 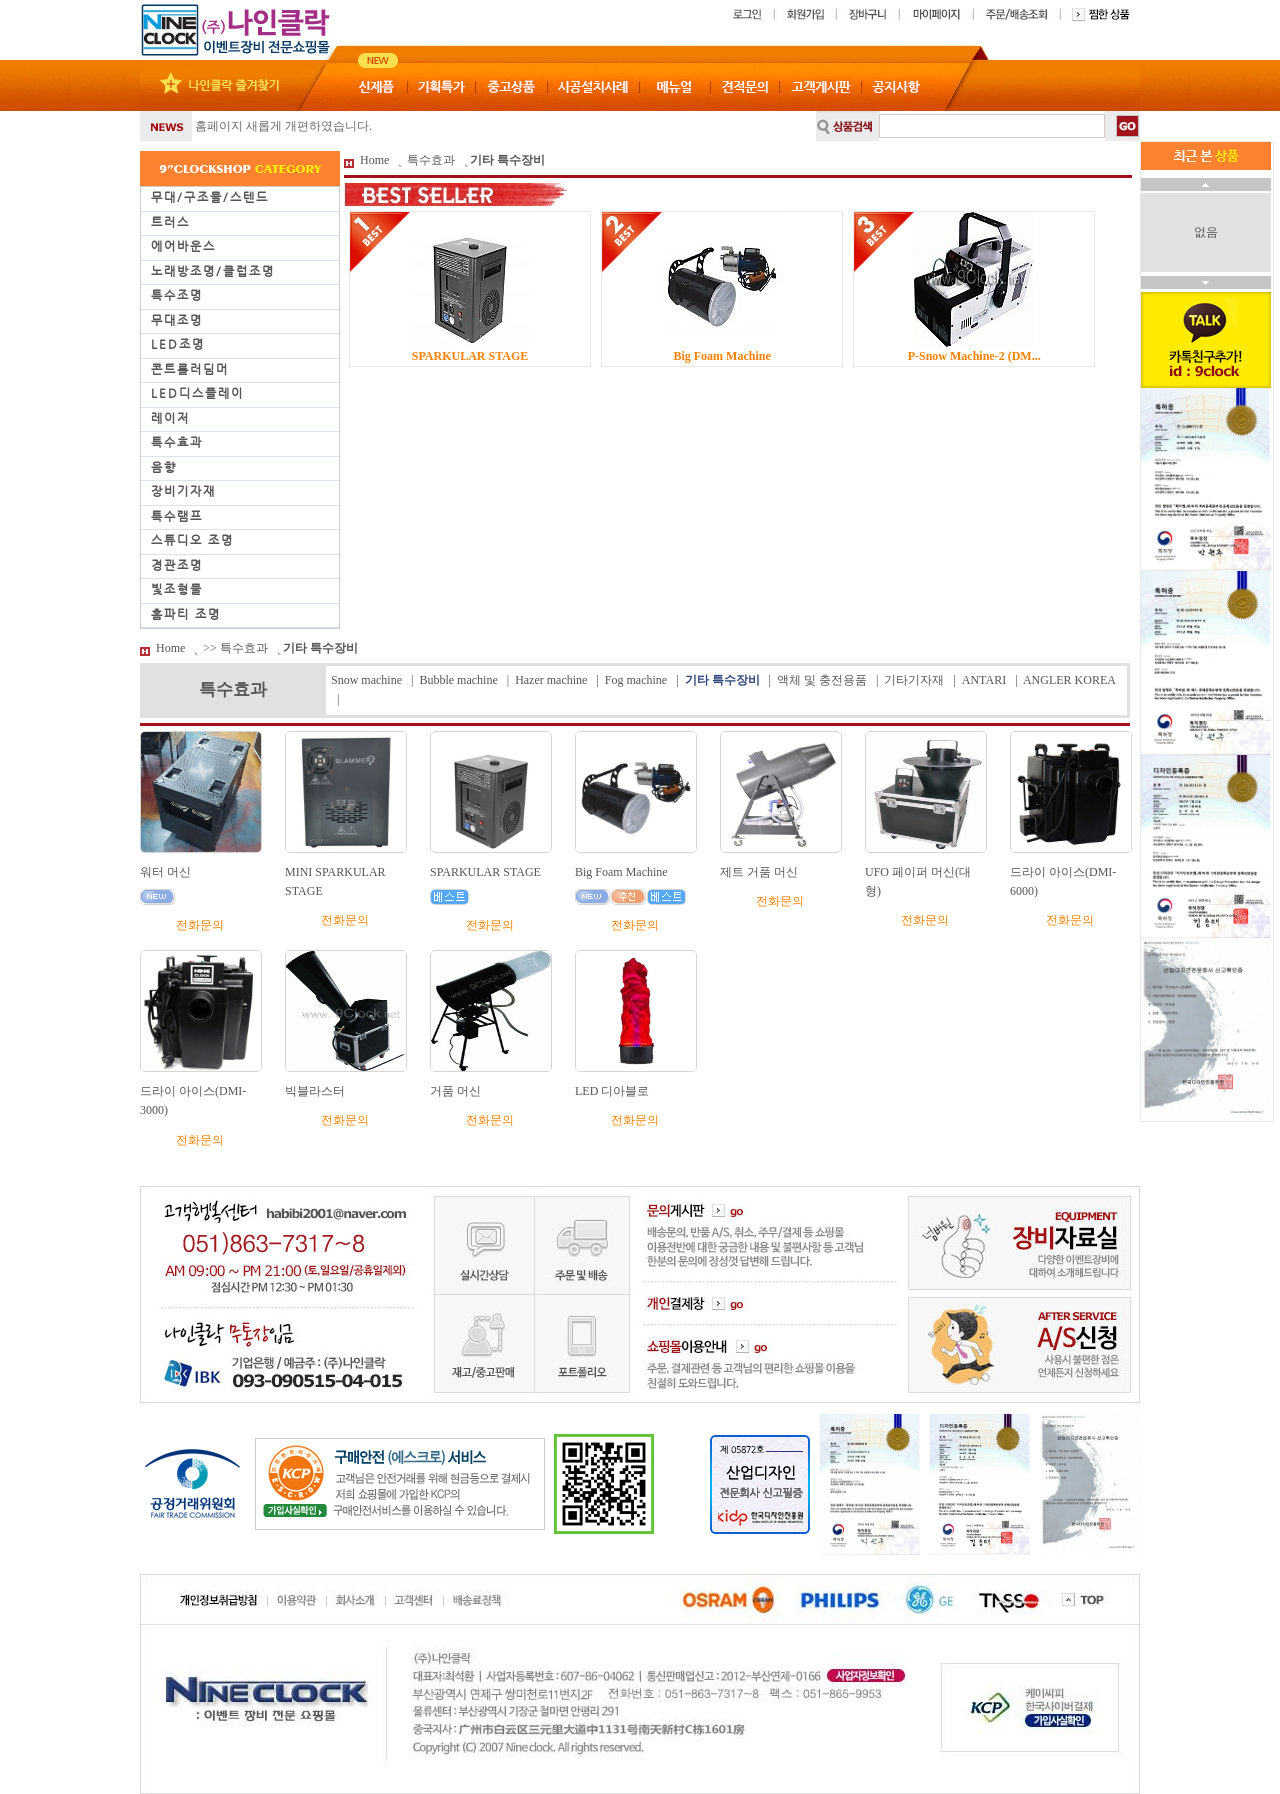 I want to click on Fog machine, so click(x=636, y=680).